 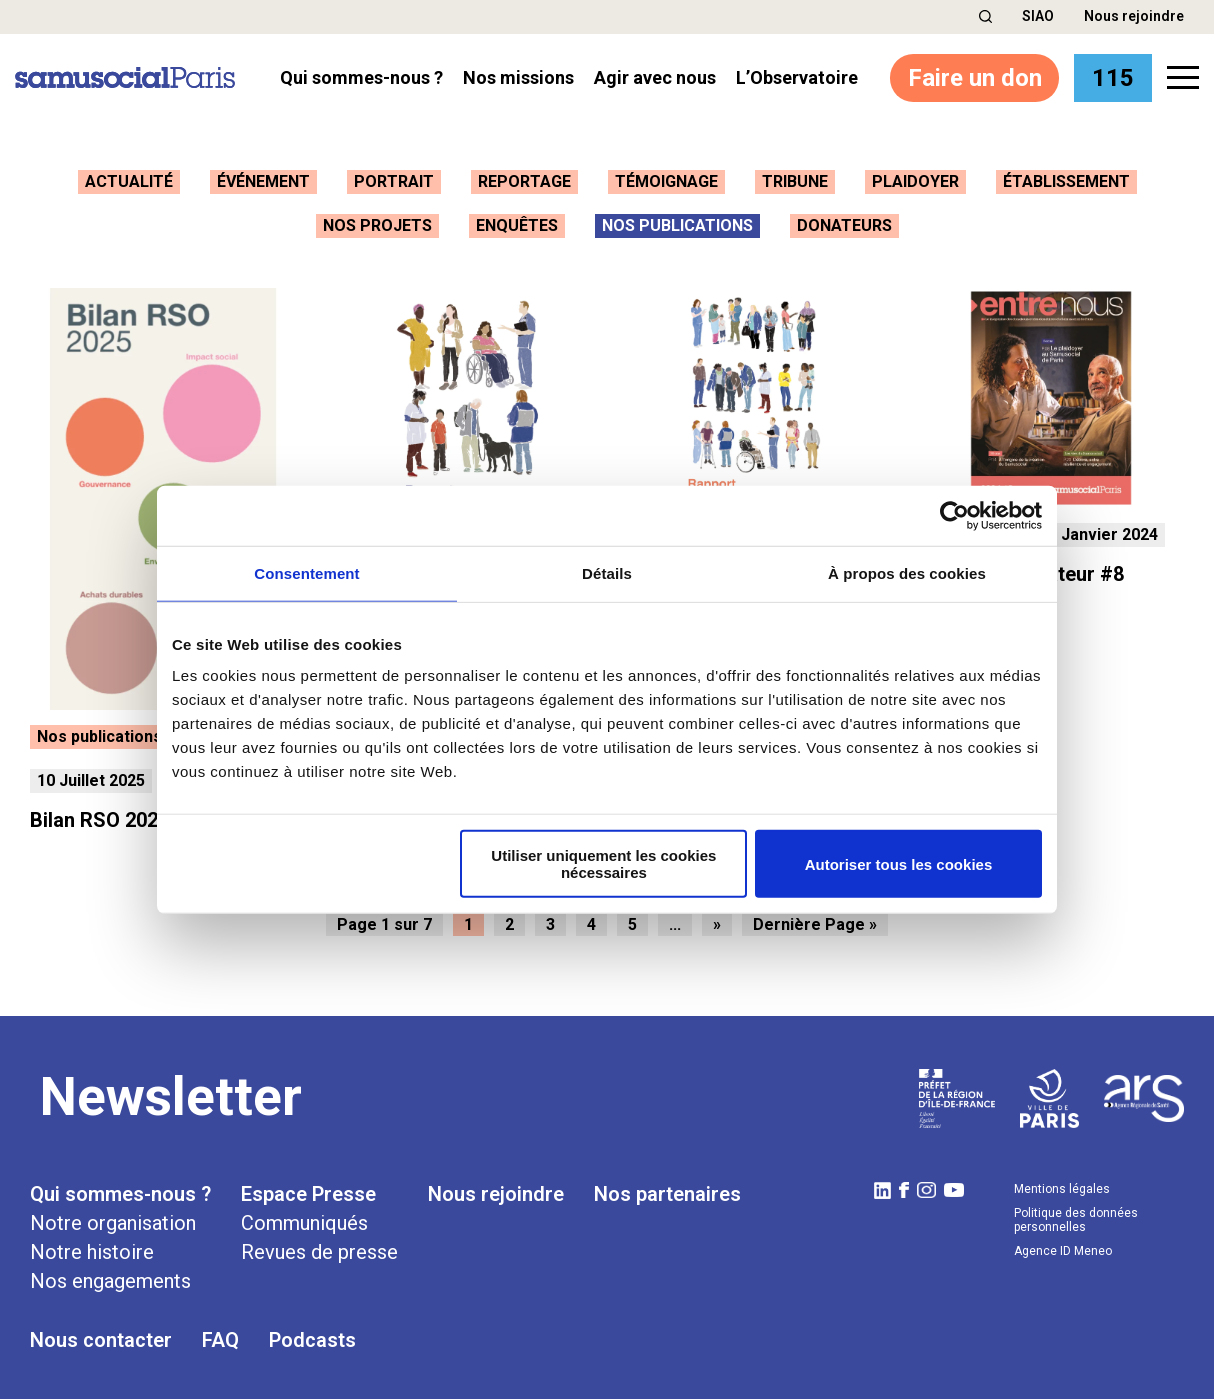 I want to click on » [Page suivante], so click(x=717, y=916).